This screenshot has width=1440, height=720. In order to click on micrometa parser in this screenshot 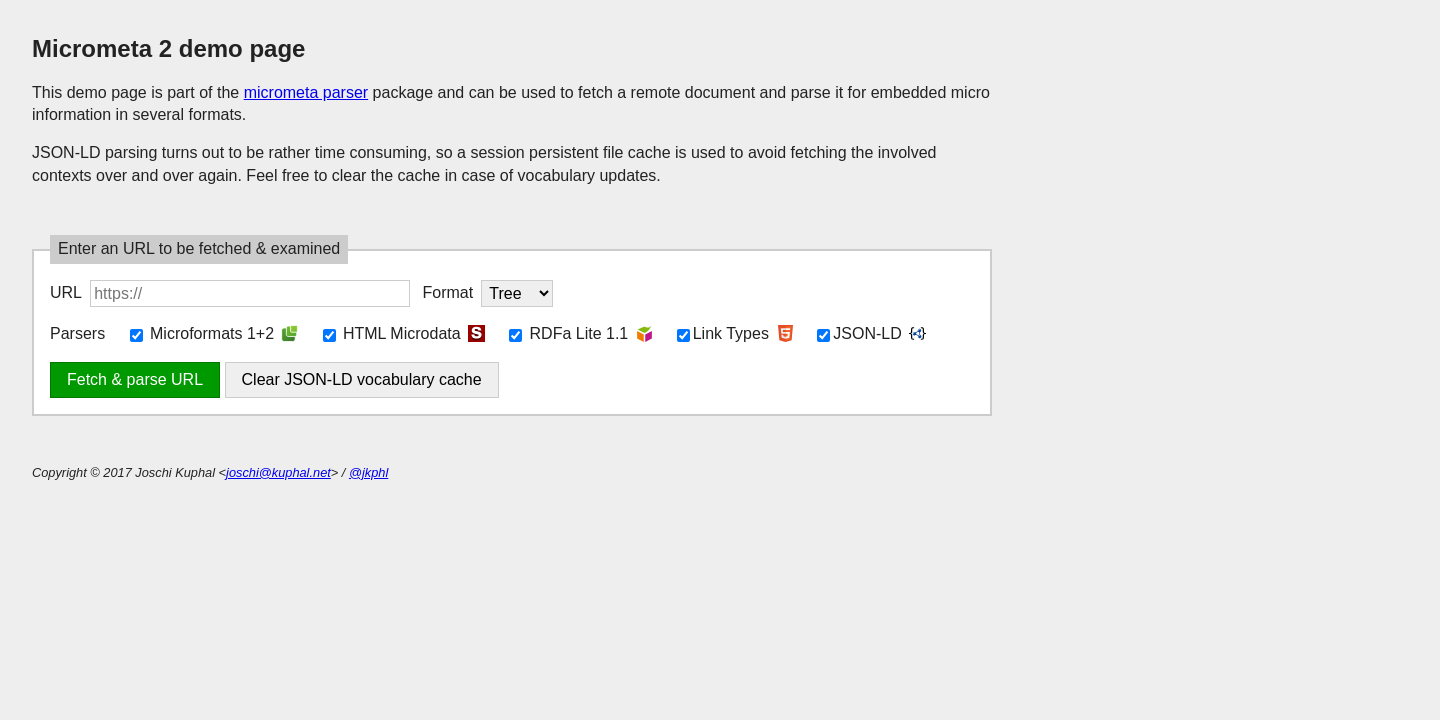, I will do `click(306, 92)`.